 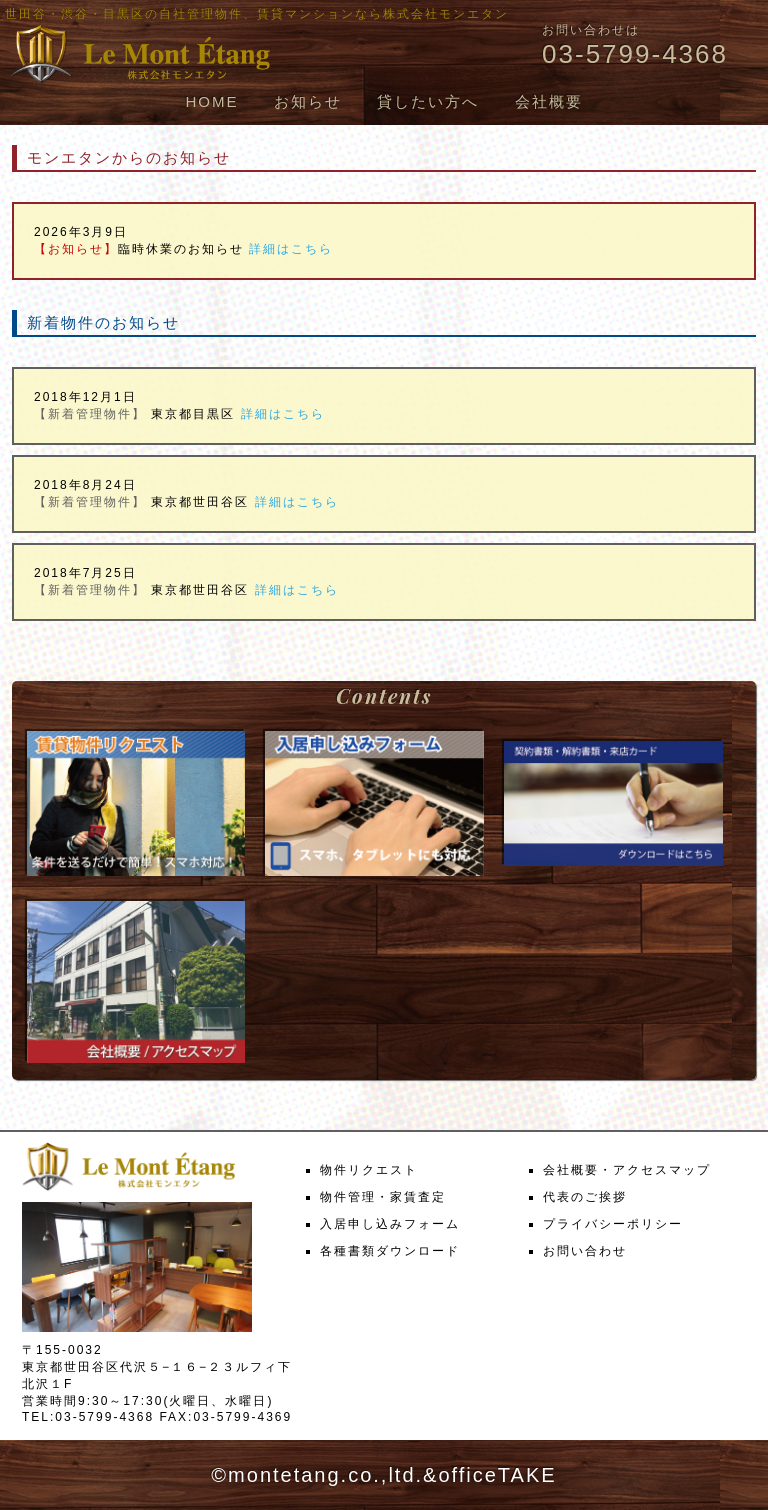 What do you see at coordinates (291, 249) in the screenshot?
I see `詳細はこちら` at bounding box center [291, 249].